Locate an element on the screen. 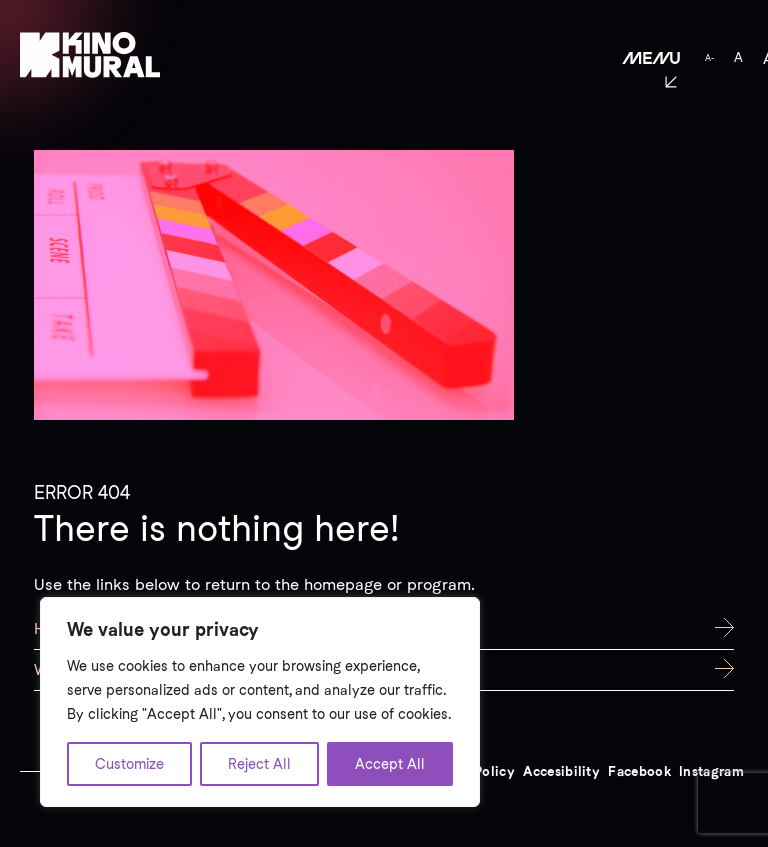 Image resolution: width=768 pixels, height=847 pixels. Accept All is located at coordinates (390, 764).